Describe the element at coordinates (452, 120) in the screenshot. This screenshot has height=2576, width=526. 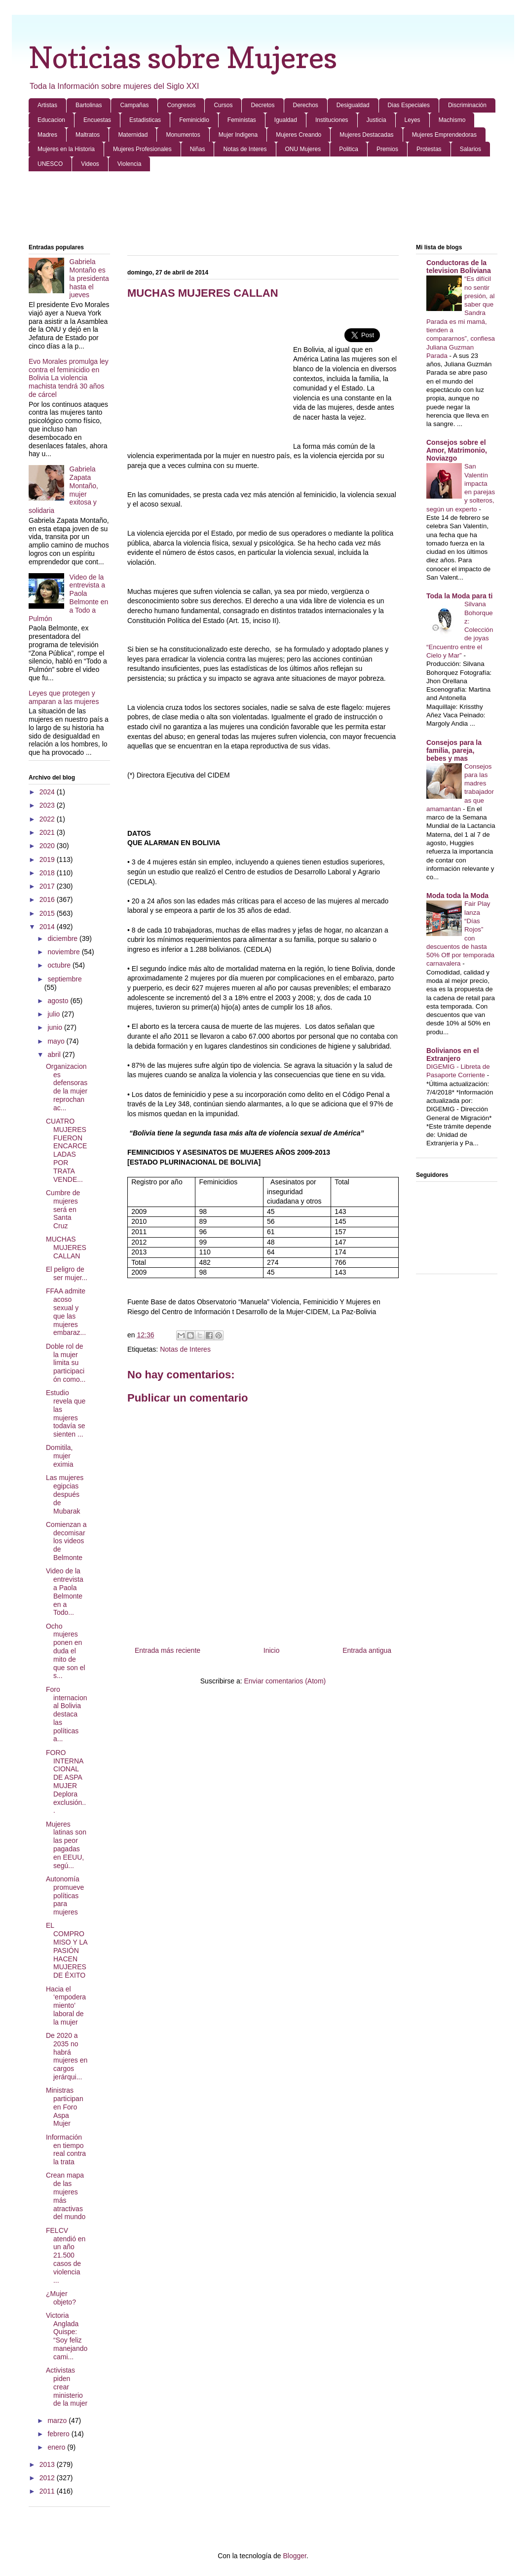
I see `Machismo` at that location.